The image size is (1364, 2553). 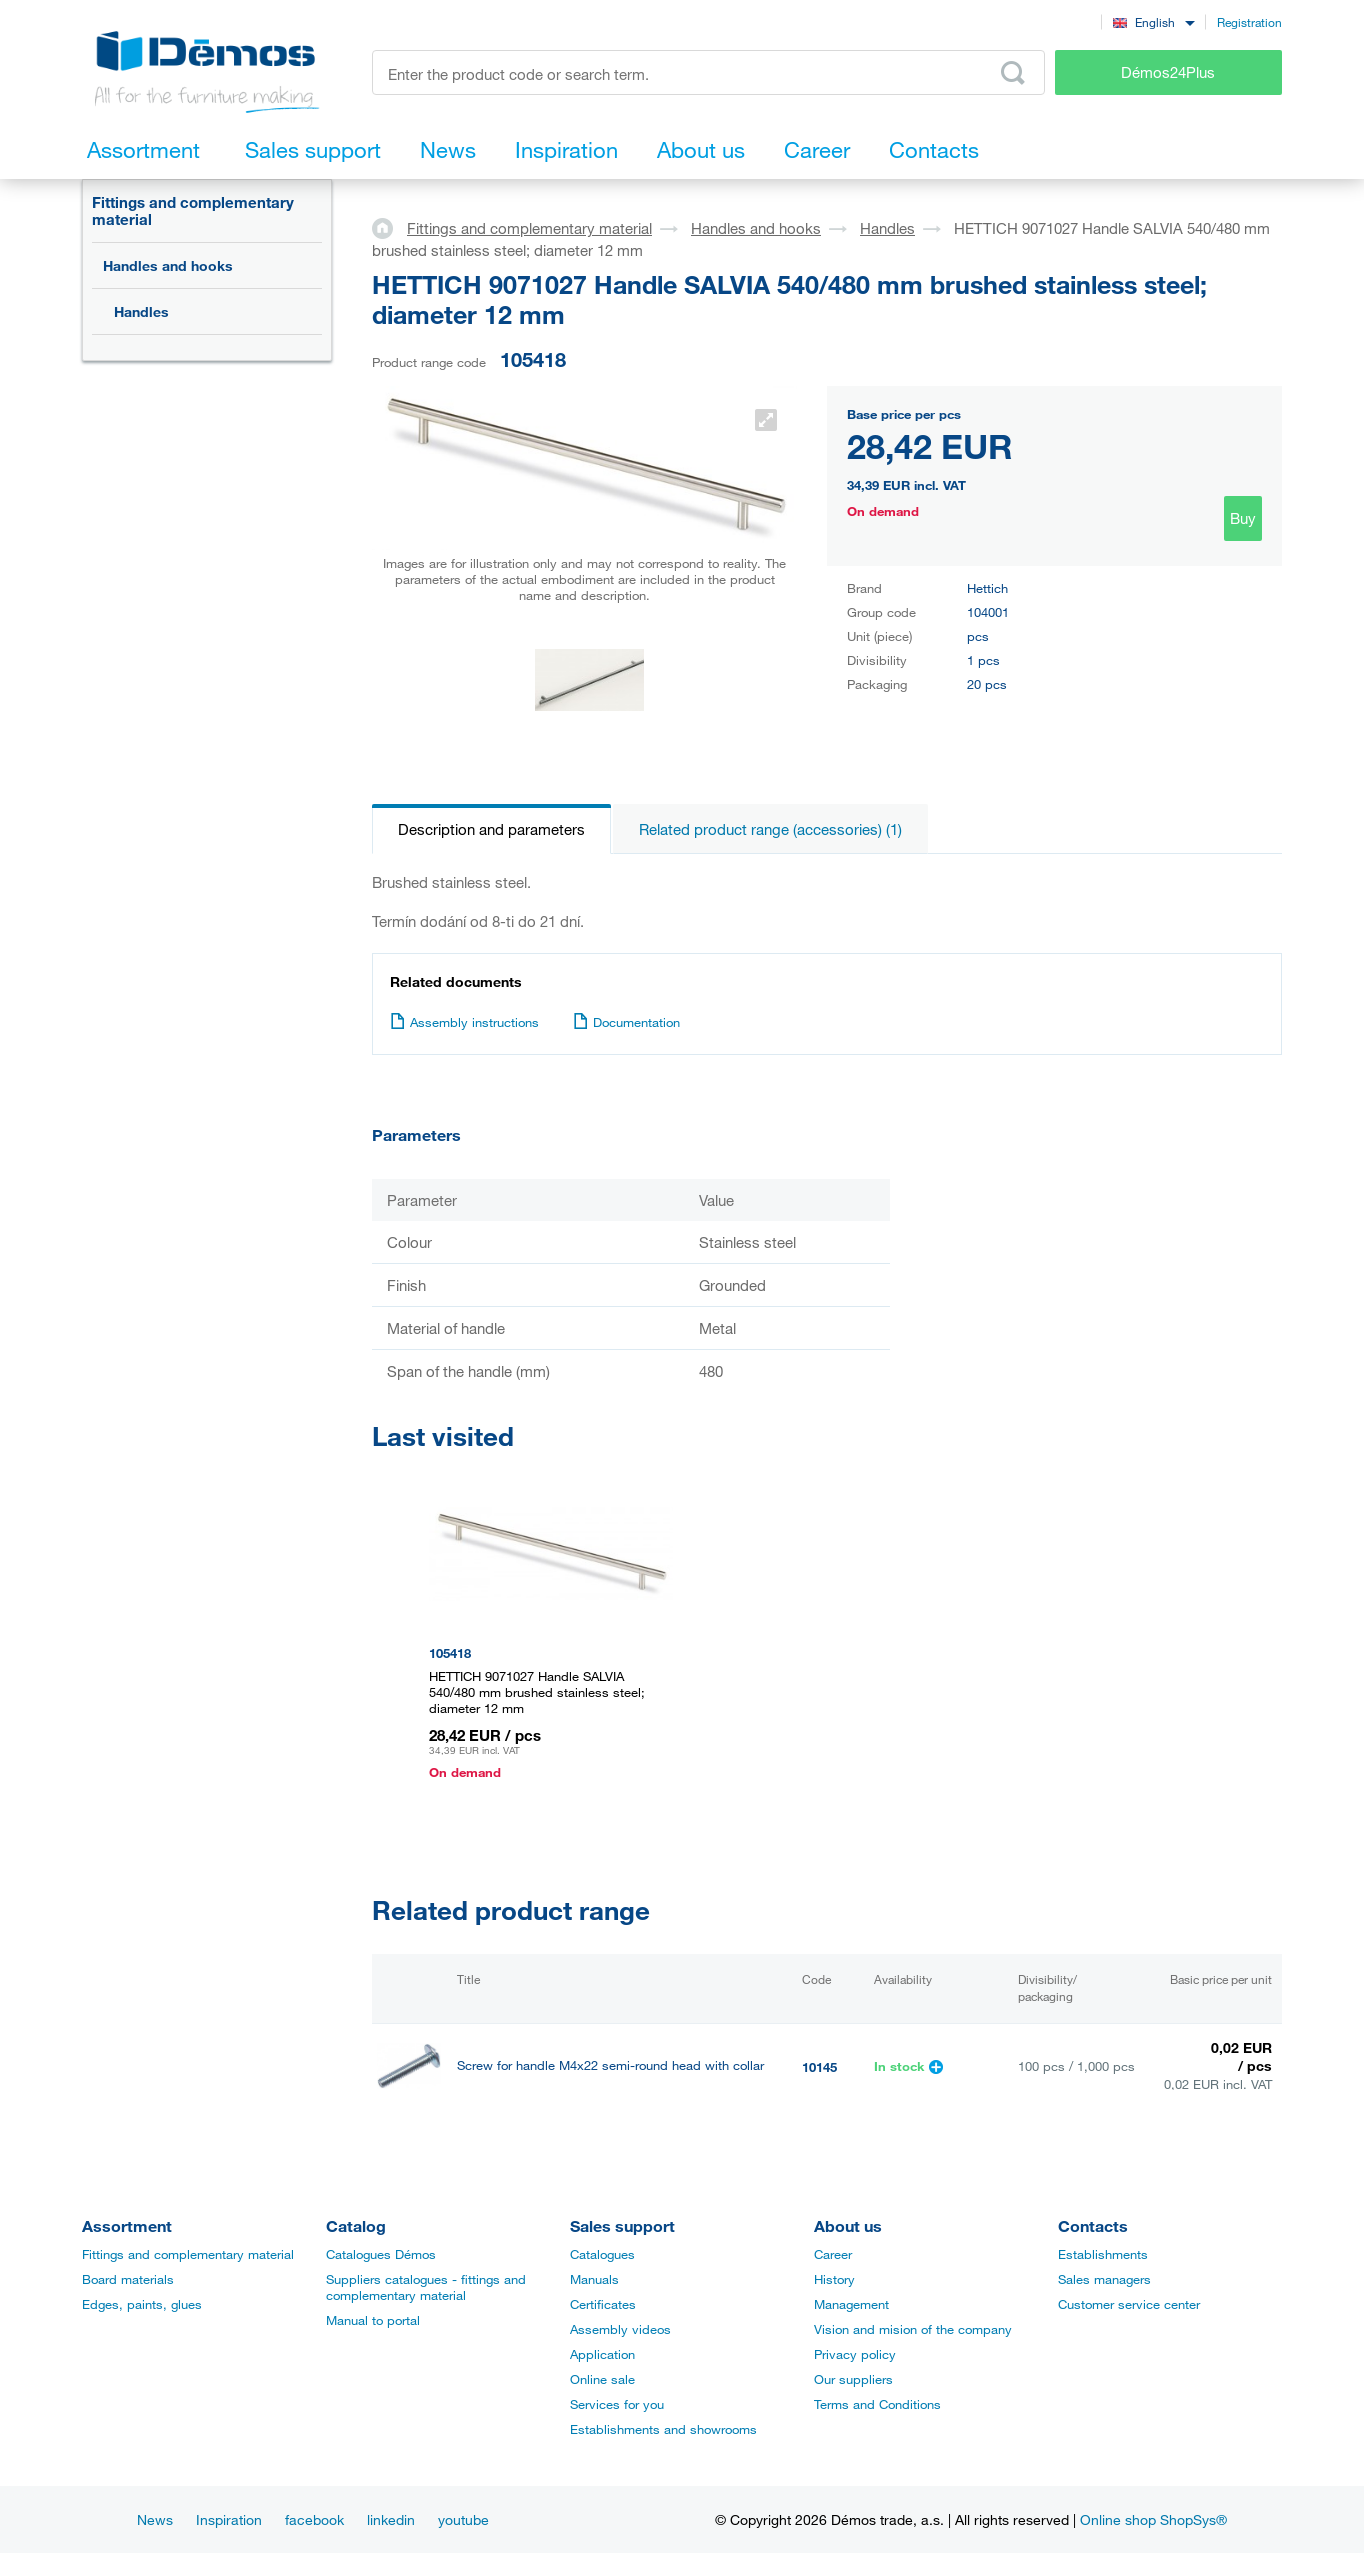 I want to click on Career, so click(x=833, y=2254).